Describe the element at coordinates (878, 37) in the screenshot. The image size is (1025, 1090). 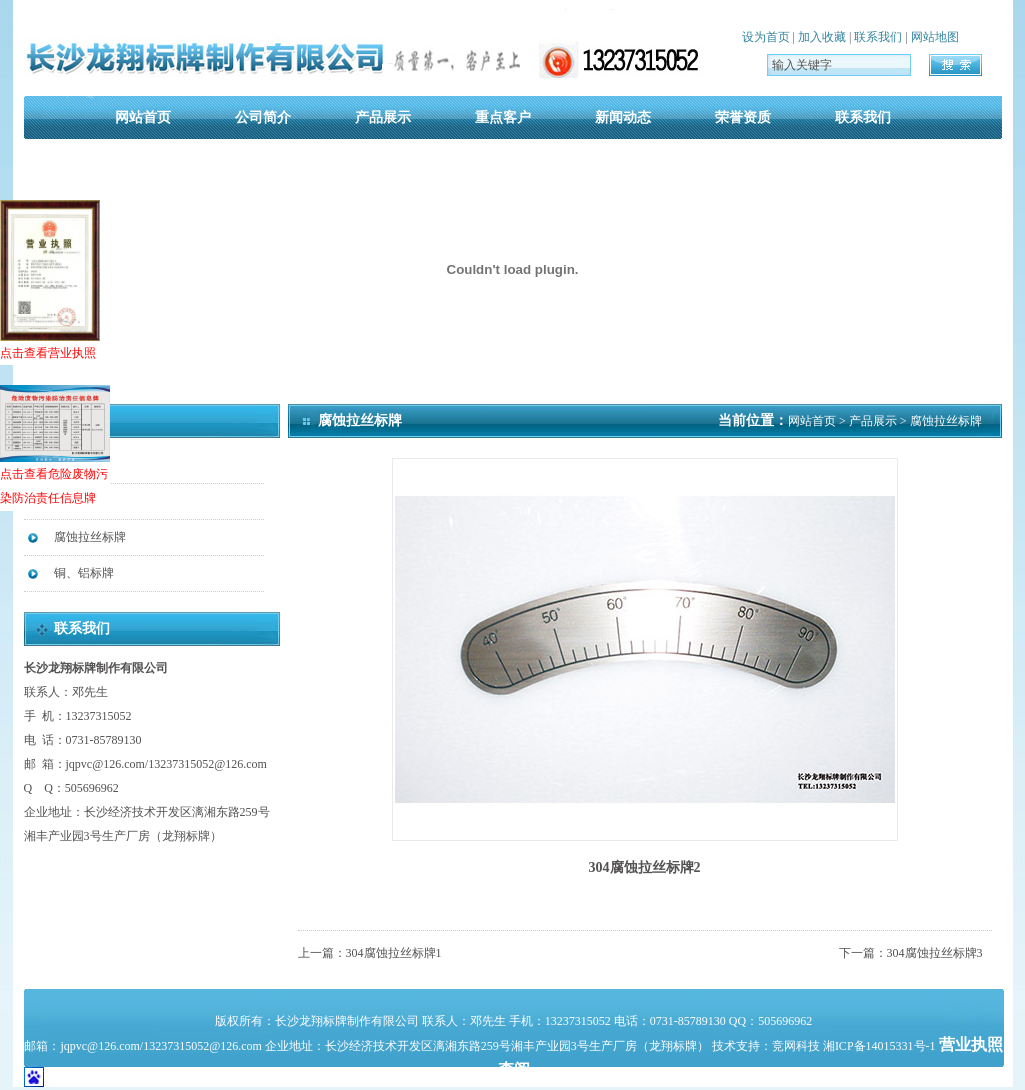
I see `联系我们` at that location.